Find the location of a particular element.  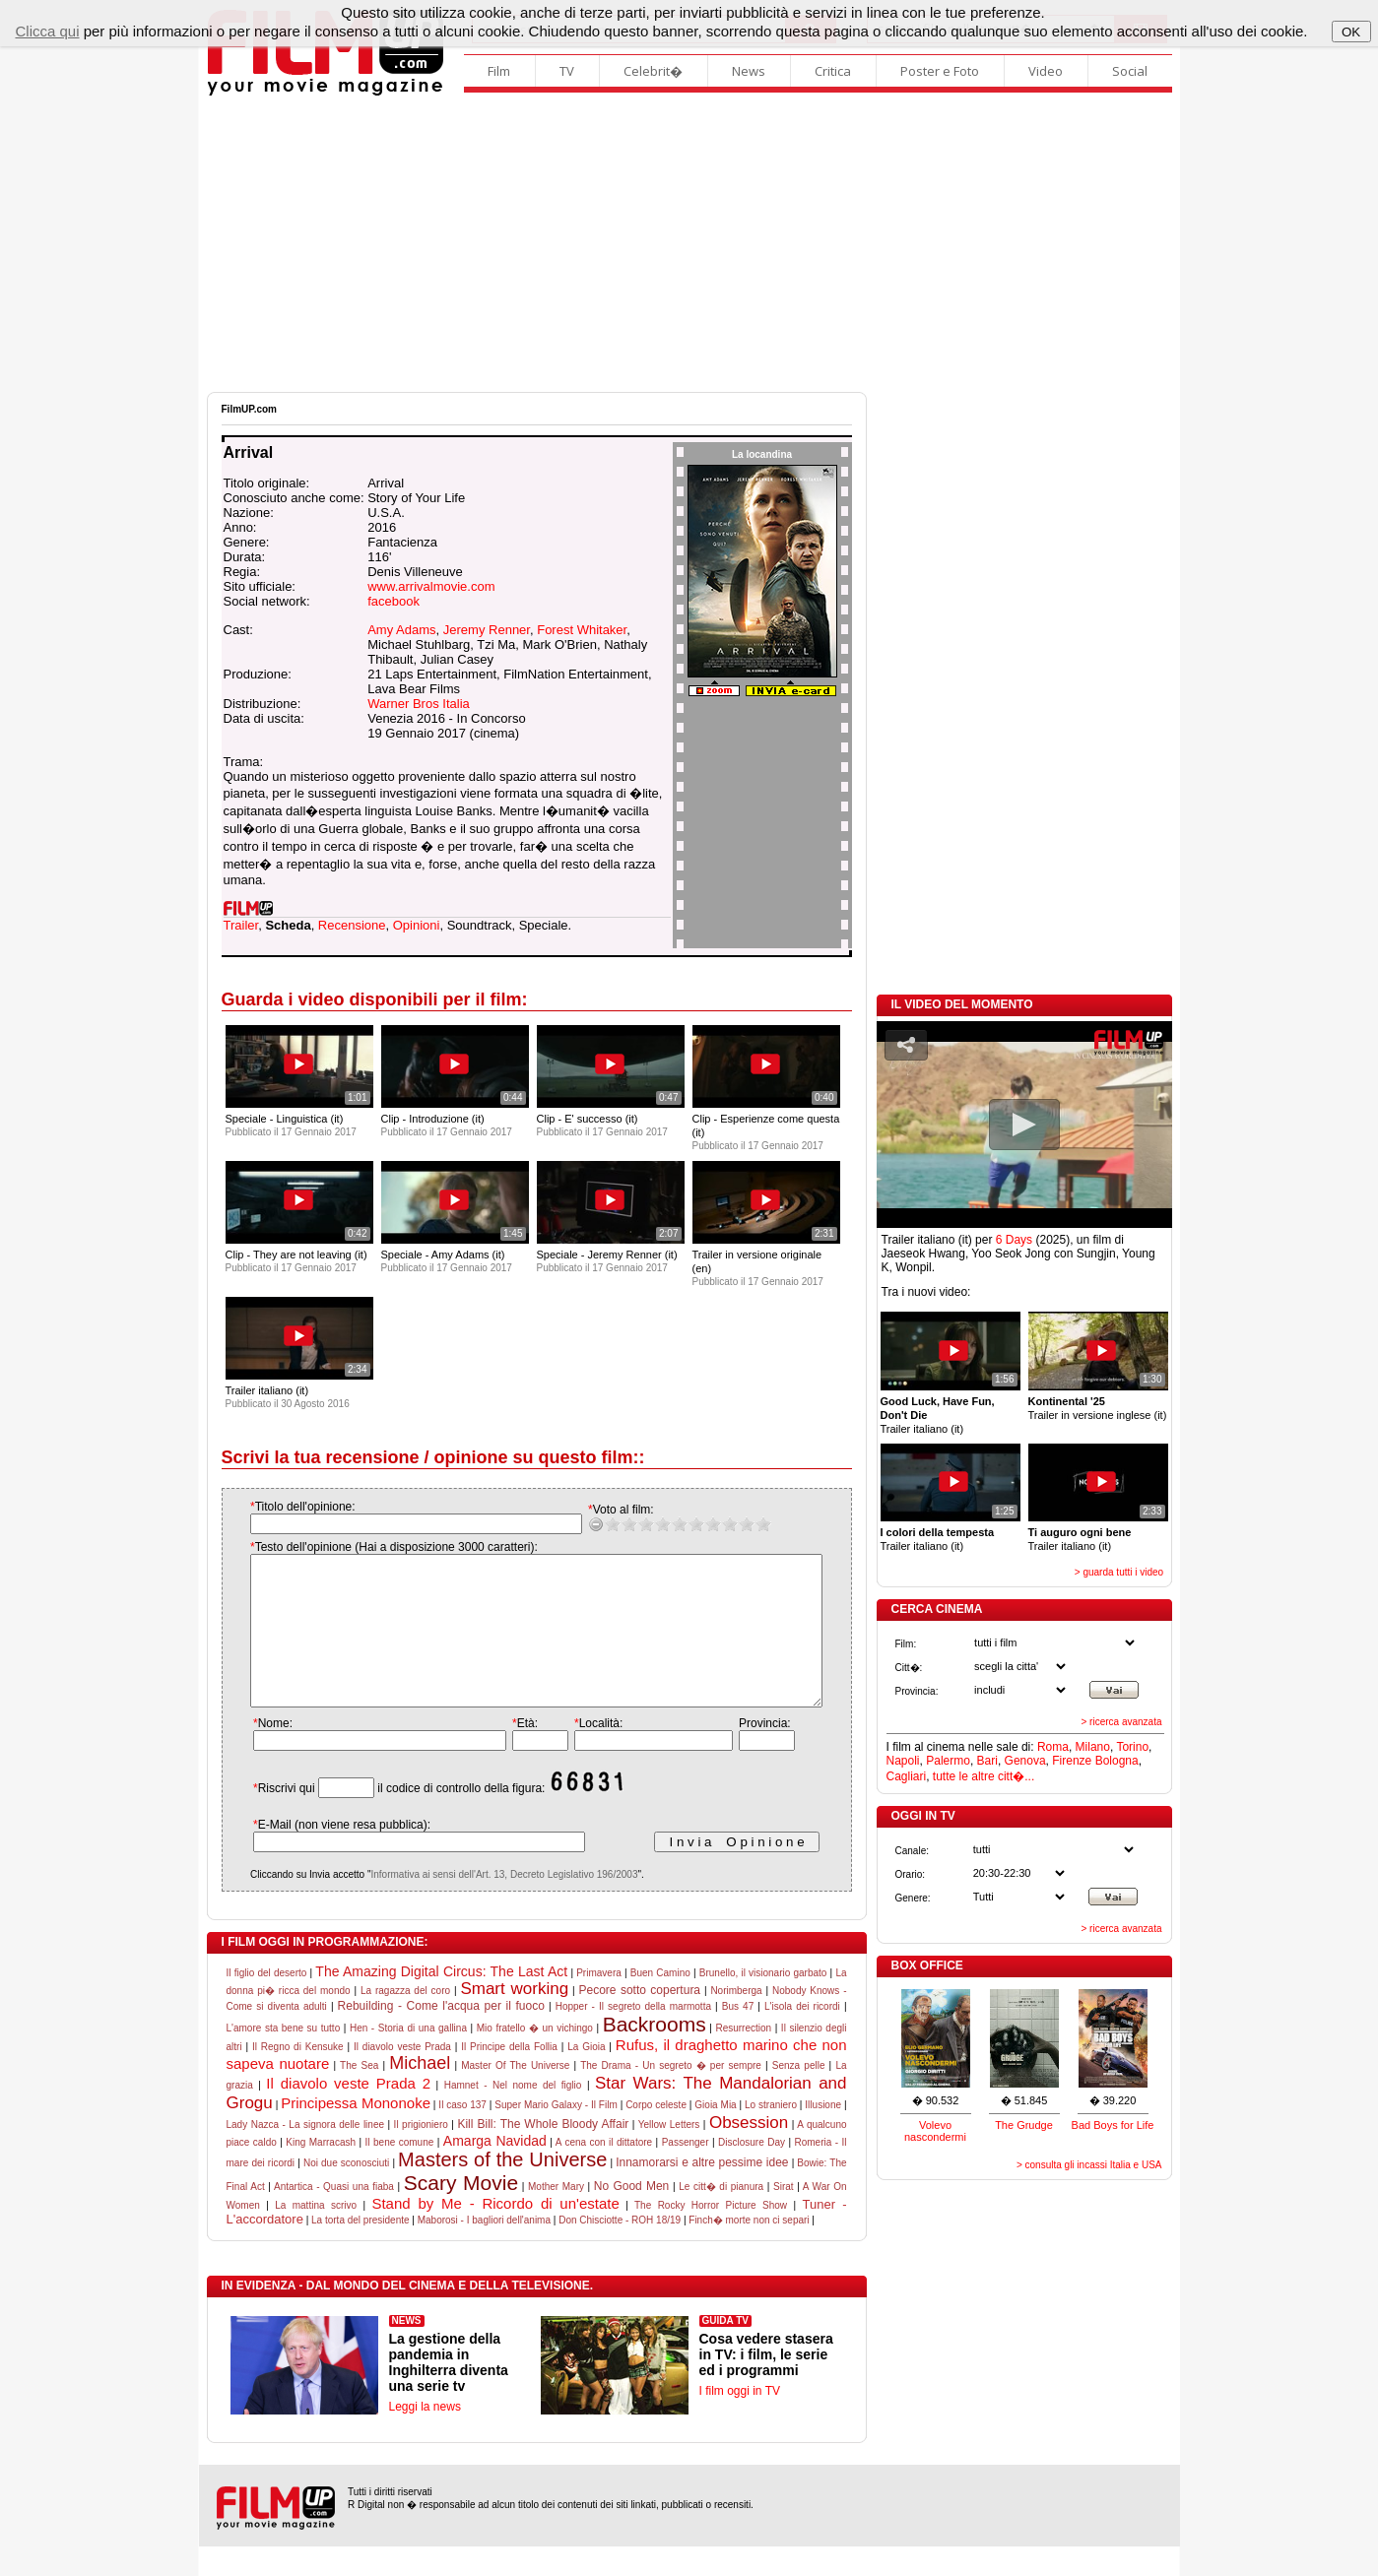

La torta del presidente is located at coordinates (360, 2249).